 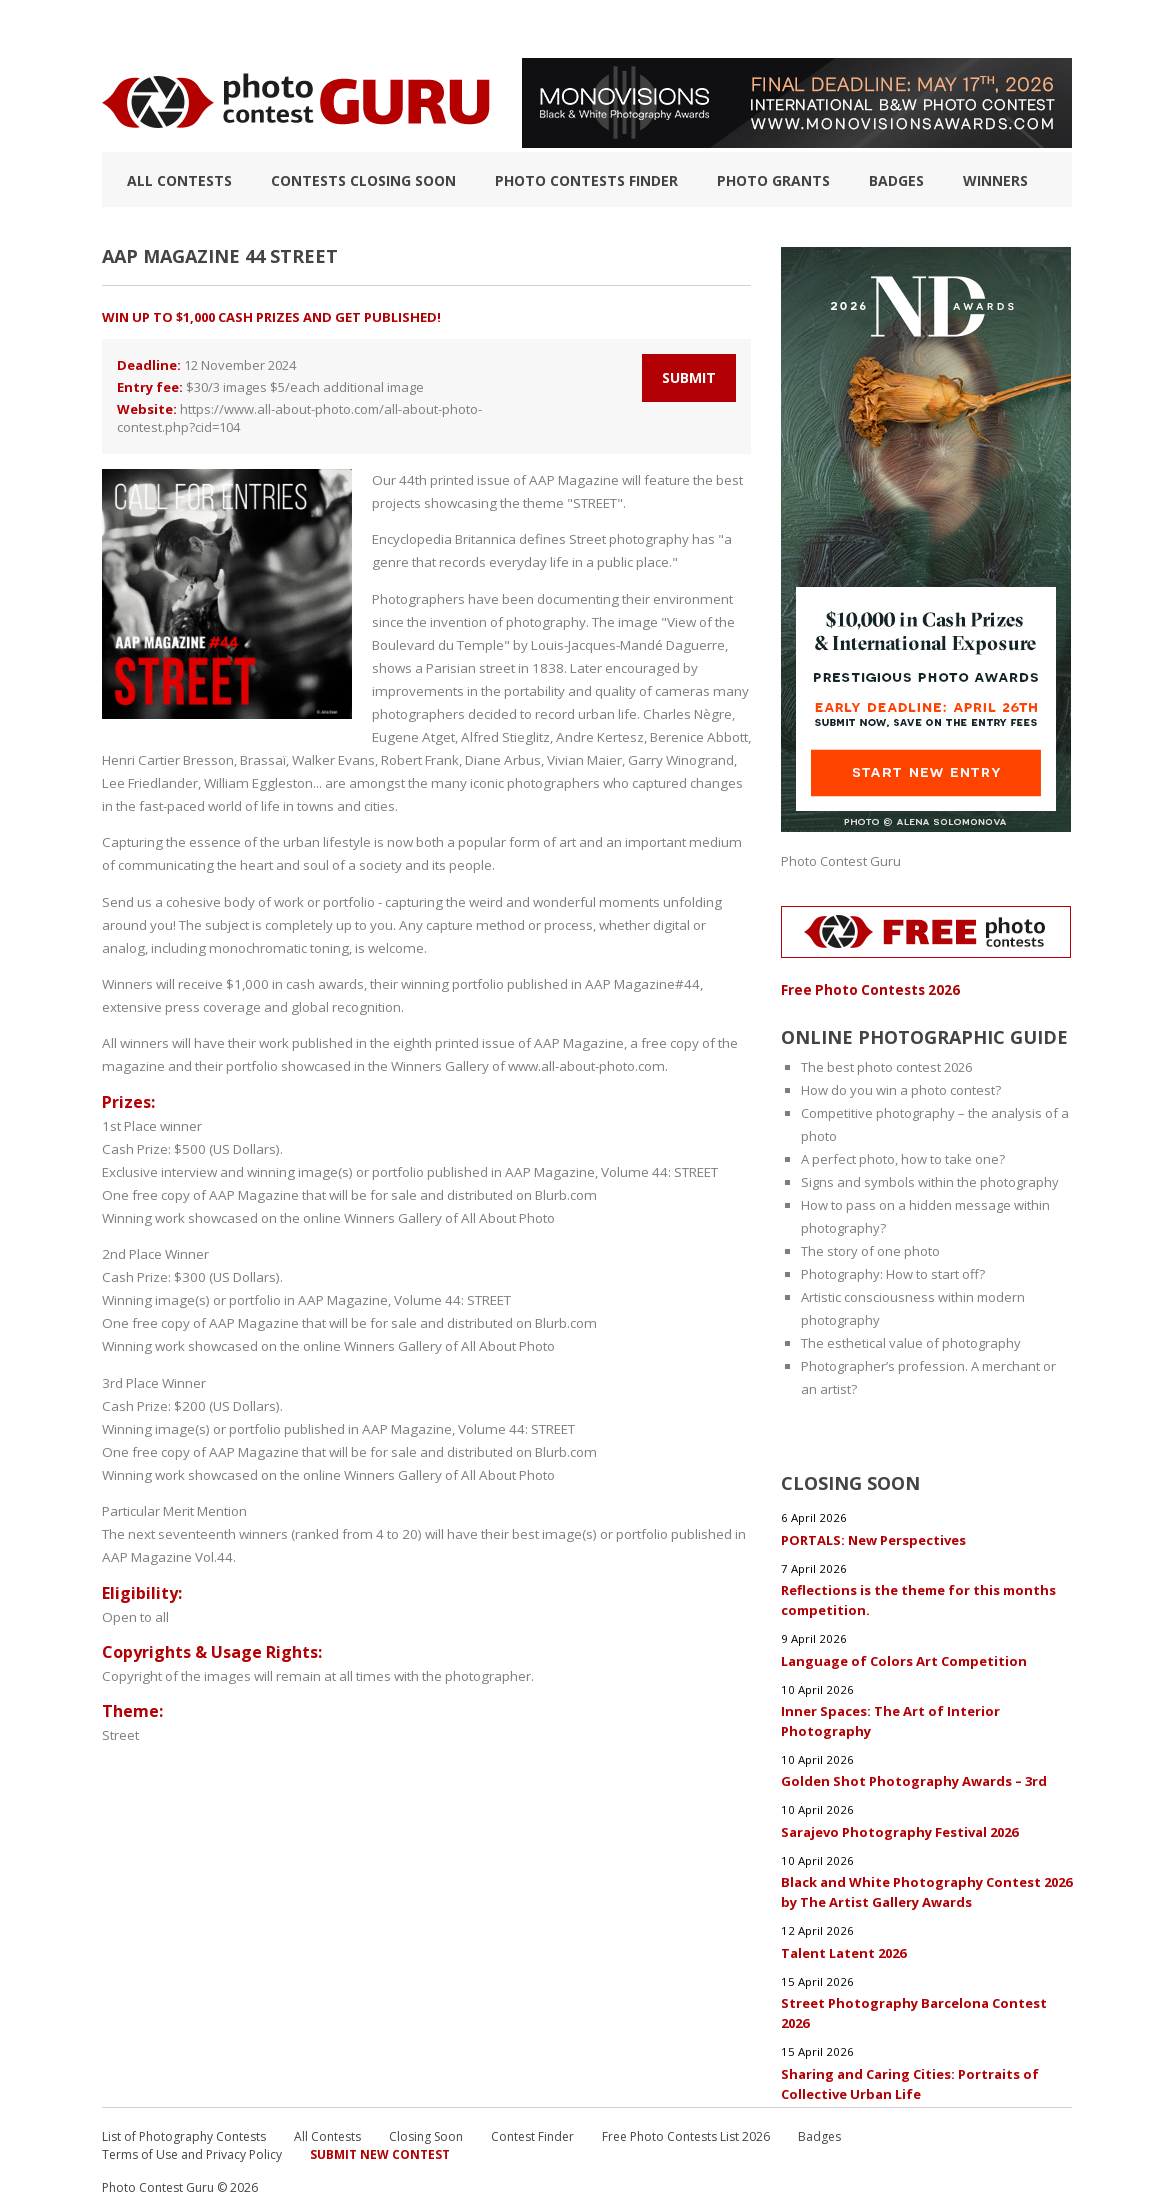 What do you see at coordinates (686, 2129) in the screenshot?
I see `Free Photo Contests List 2026` at bounding box center [686, 2129].